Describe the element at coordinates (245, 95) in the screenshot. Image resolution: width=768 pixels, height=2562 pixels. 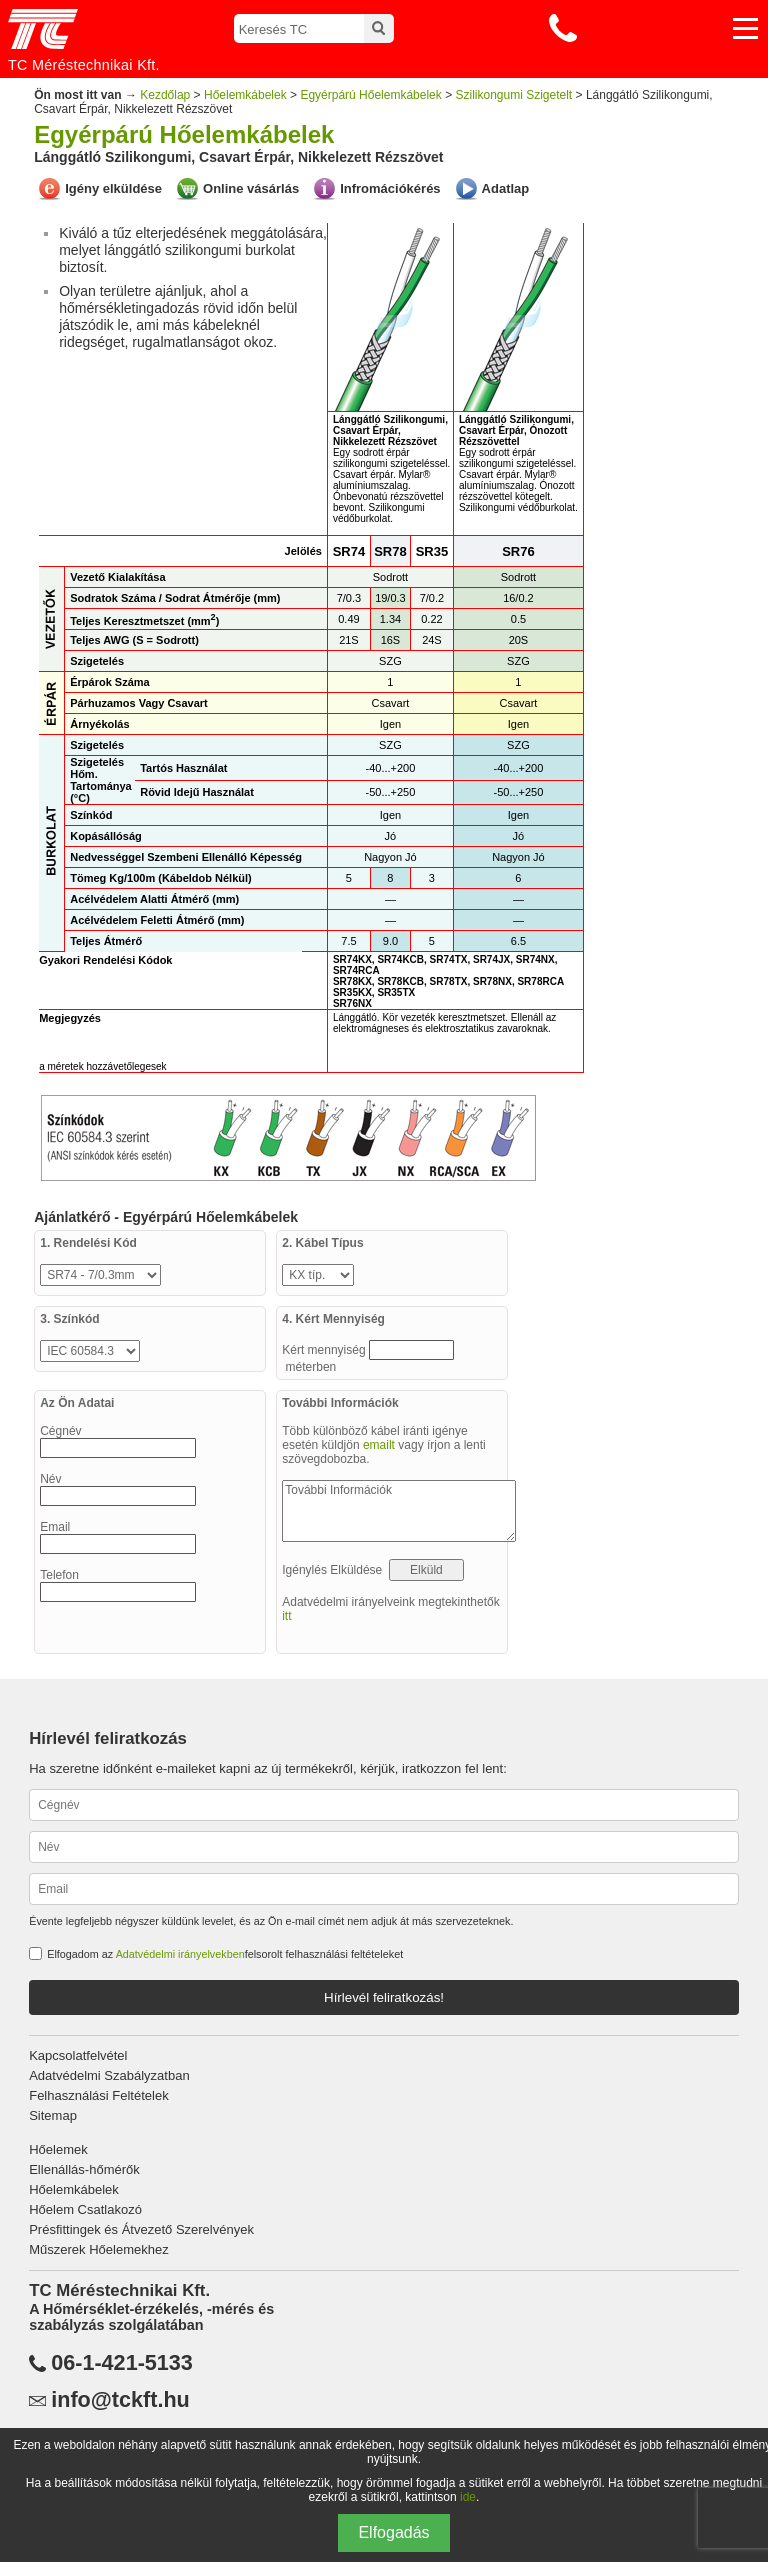
I see `Hőelemkábelek` at that location.